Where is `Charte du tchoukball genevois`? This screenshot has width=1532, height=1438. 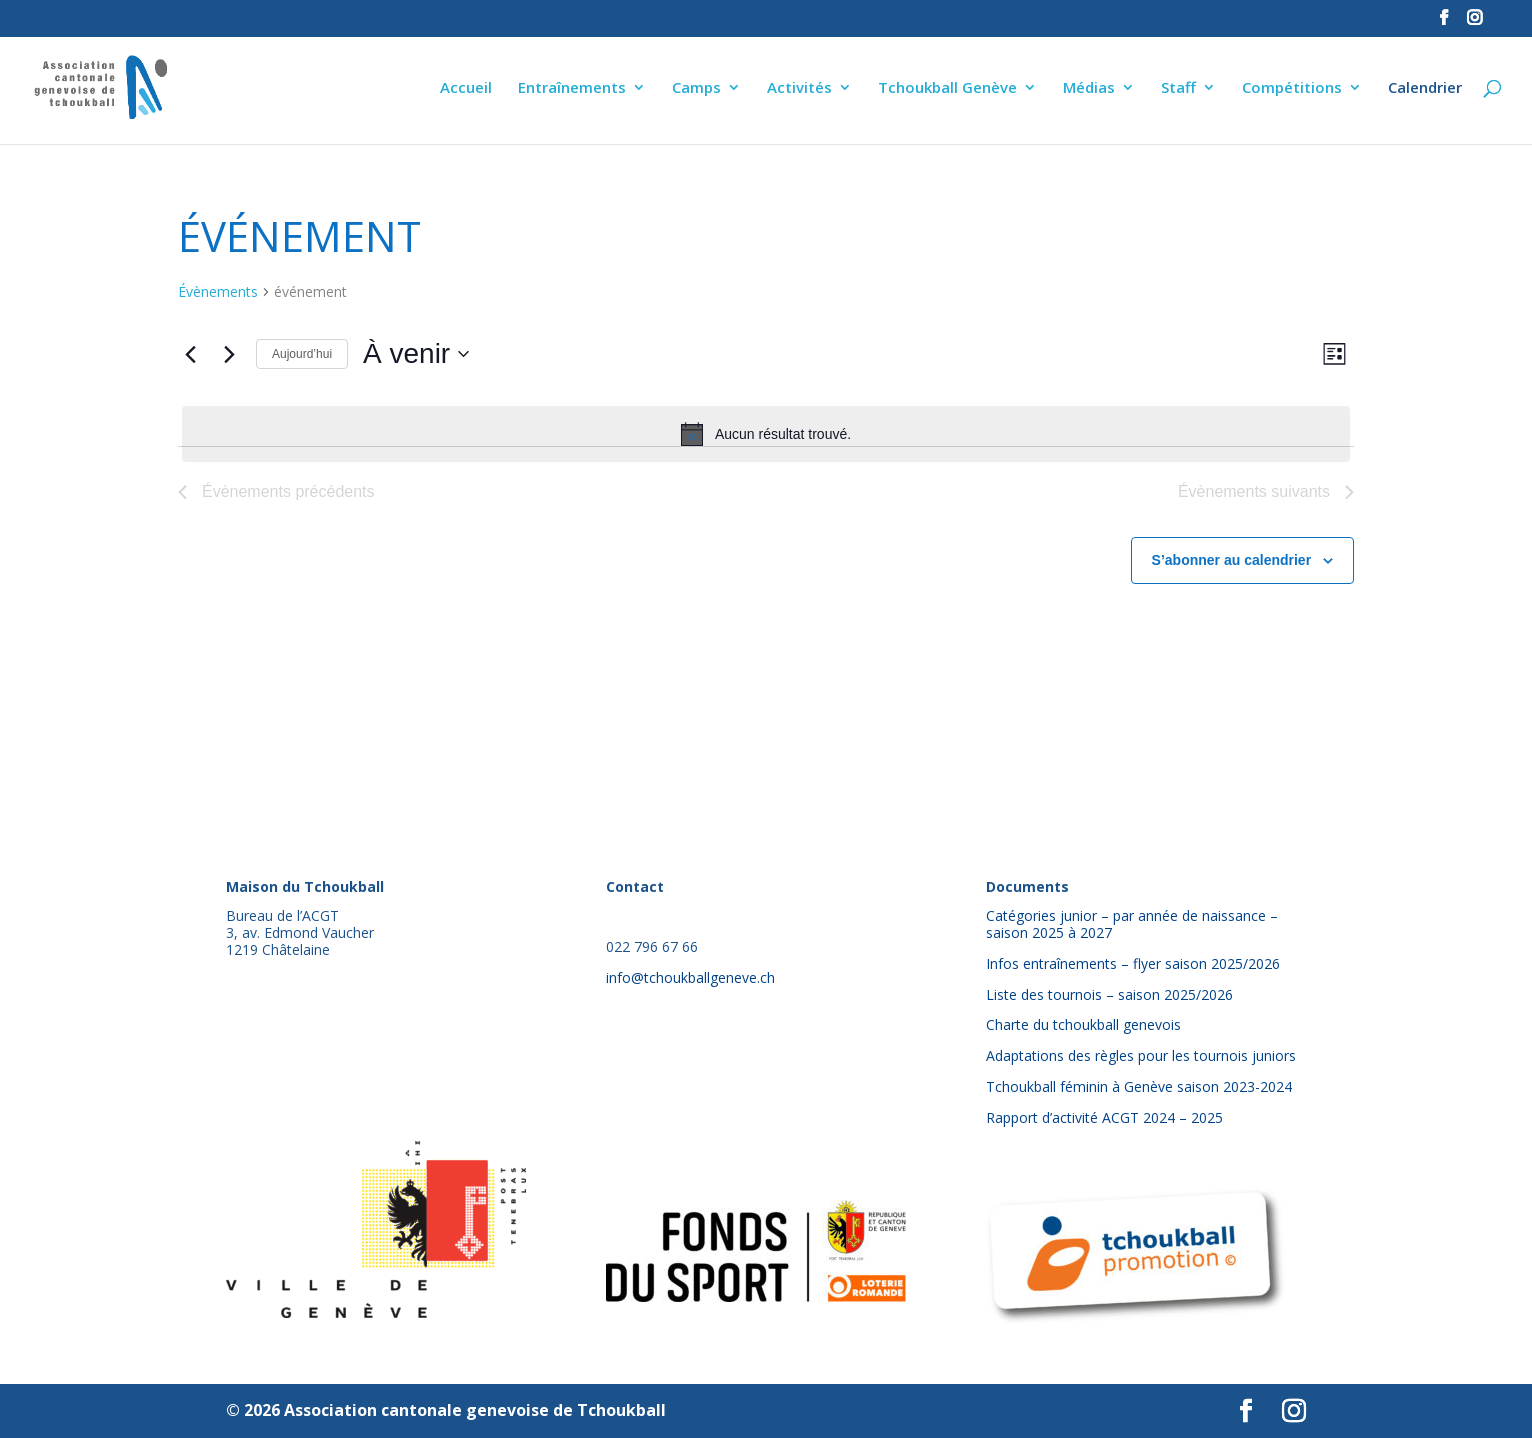 Charte du tchoukball genevois is located at coordinates (1083, 1024).